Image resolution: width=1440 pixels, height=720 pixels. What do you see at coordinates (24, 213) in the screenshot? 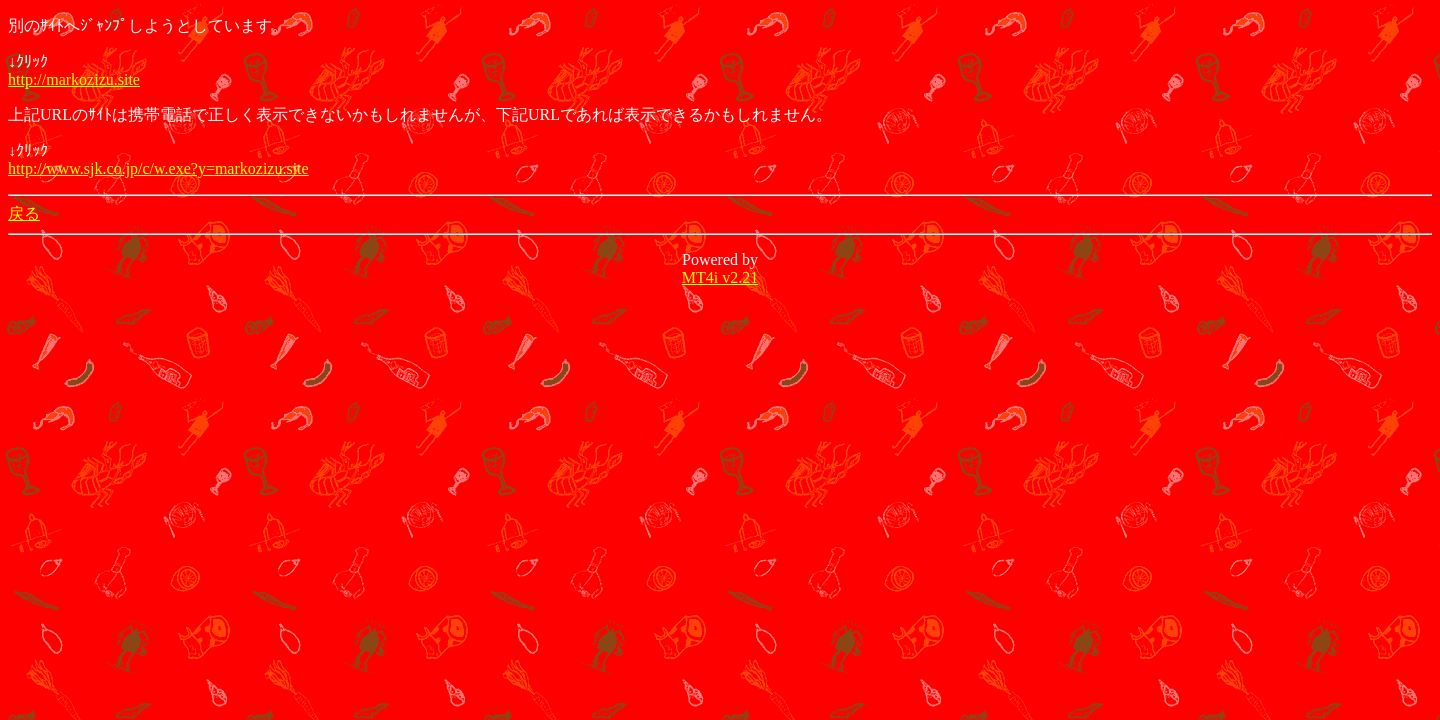
I see `戻る` at bounding box center [24, 213].